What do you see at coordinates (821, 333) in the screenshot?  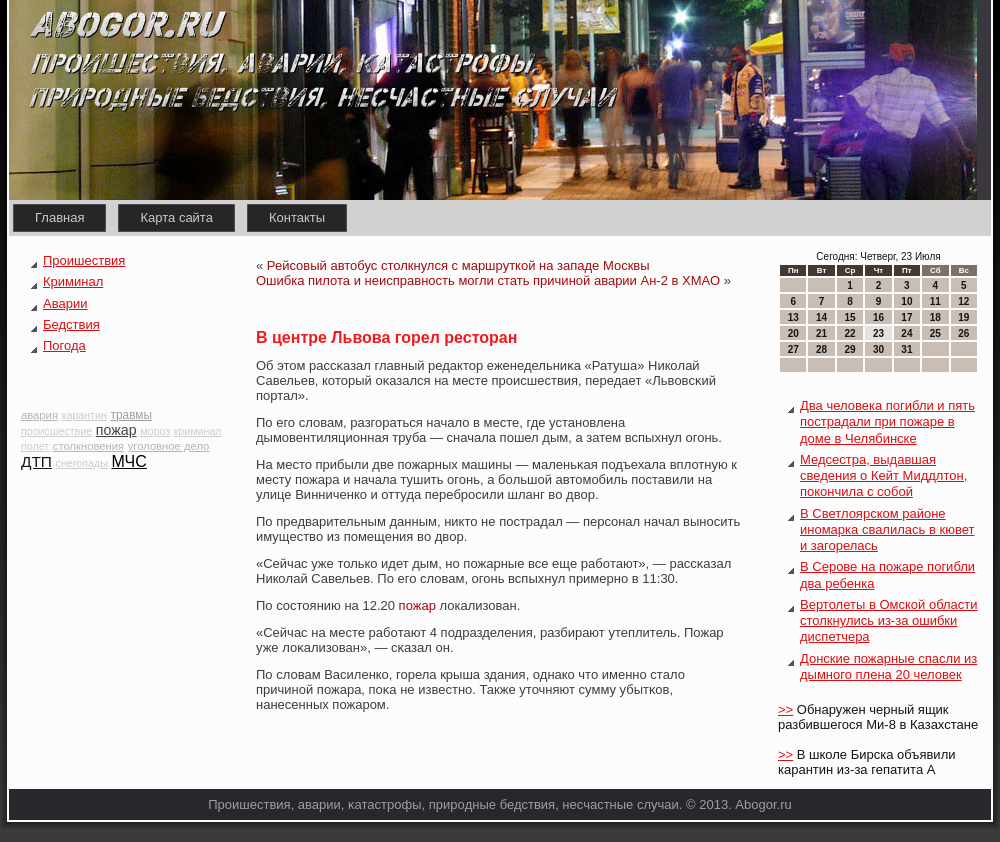 I see `21` at bounding box center [821, 333].